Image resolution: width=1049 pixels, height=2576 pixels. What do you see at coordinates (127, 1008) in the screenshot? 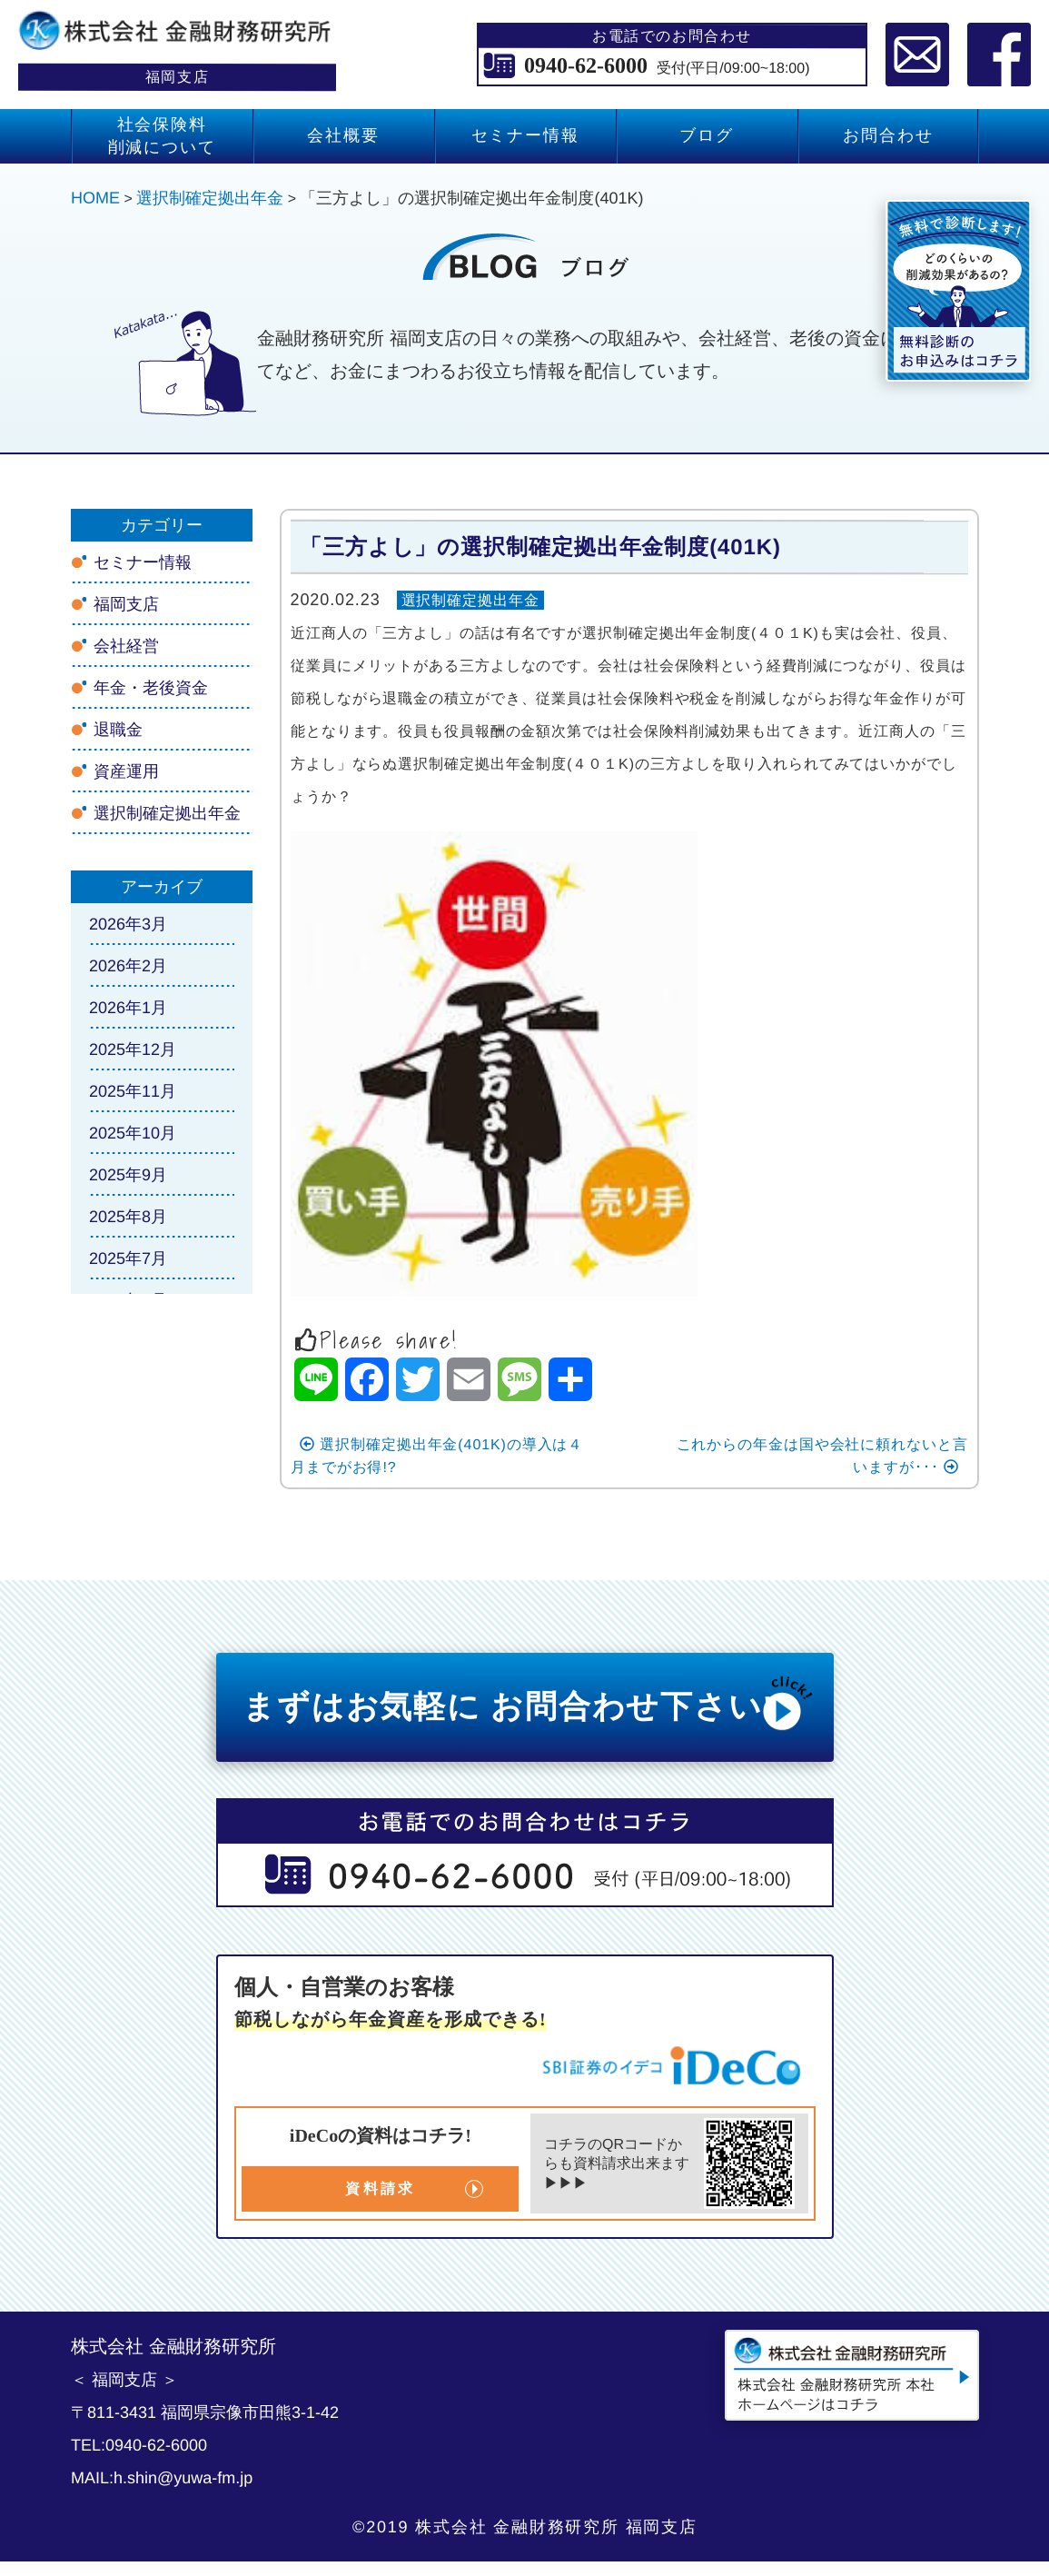
I see `2026年1月` at bounding box center [127, 1008].